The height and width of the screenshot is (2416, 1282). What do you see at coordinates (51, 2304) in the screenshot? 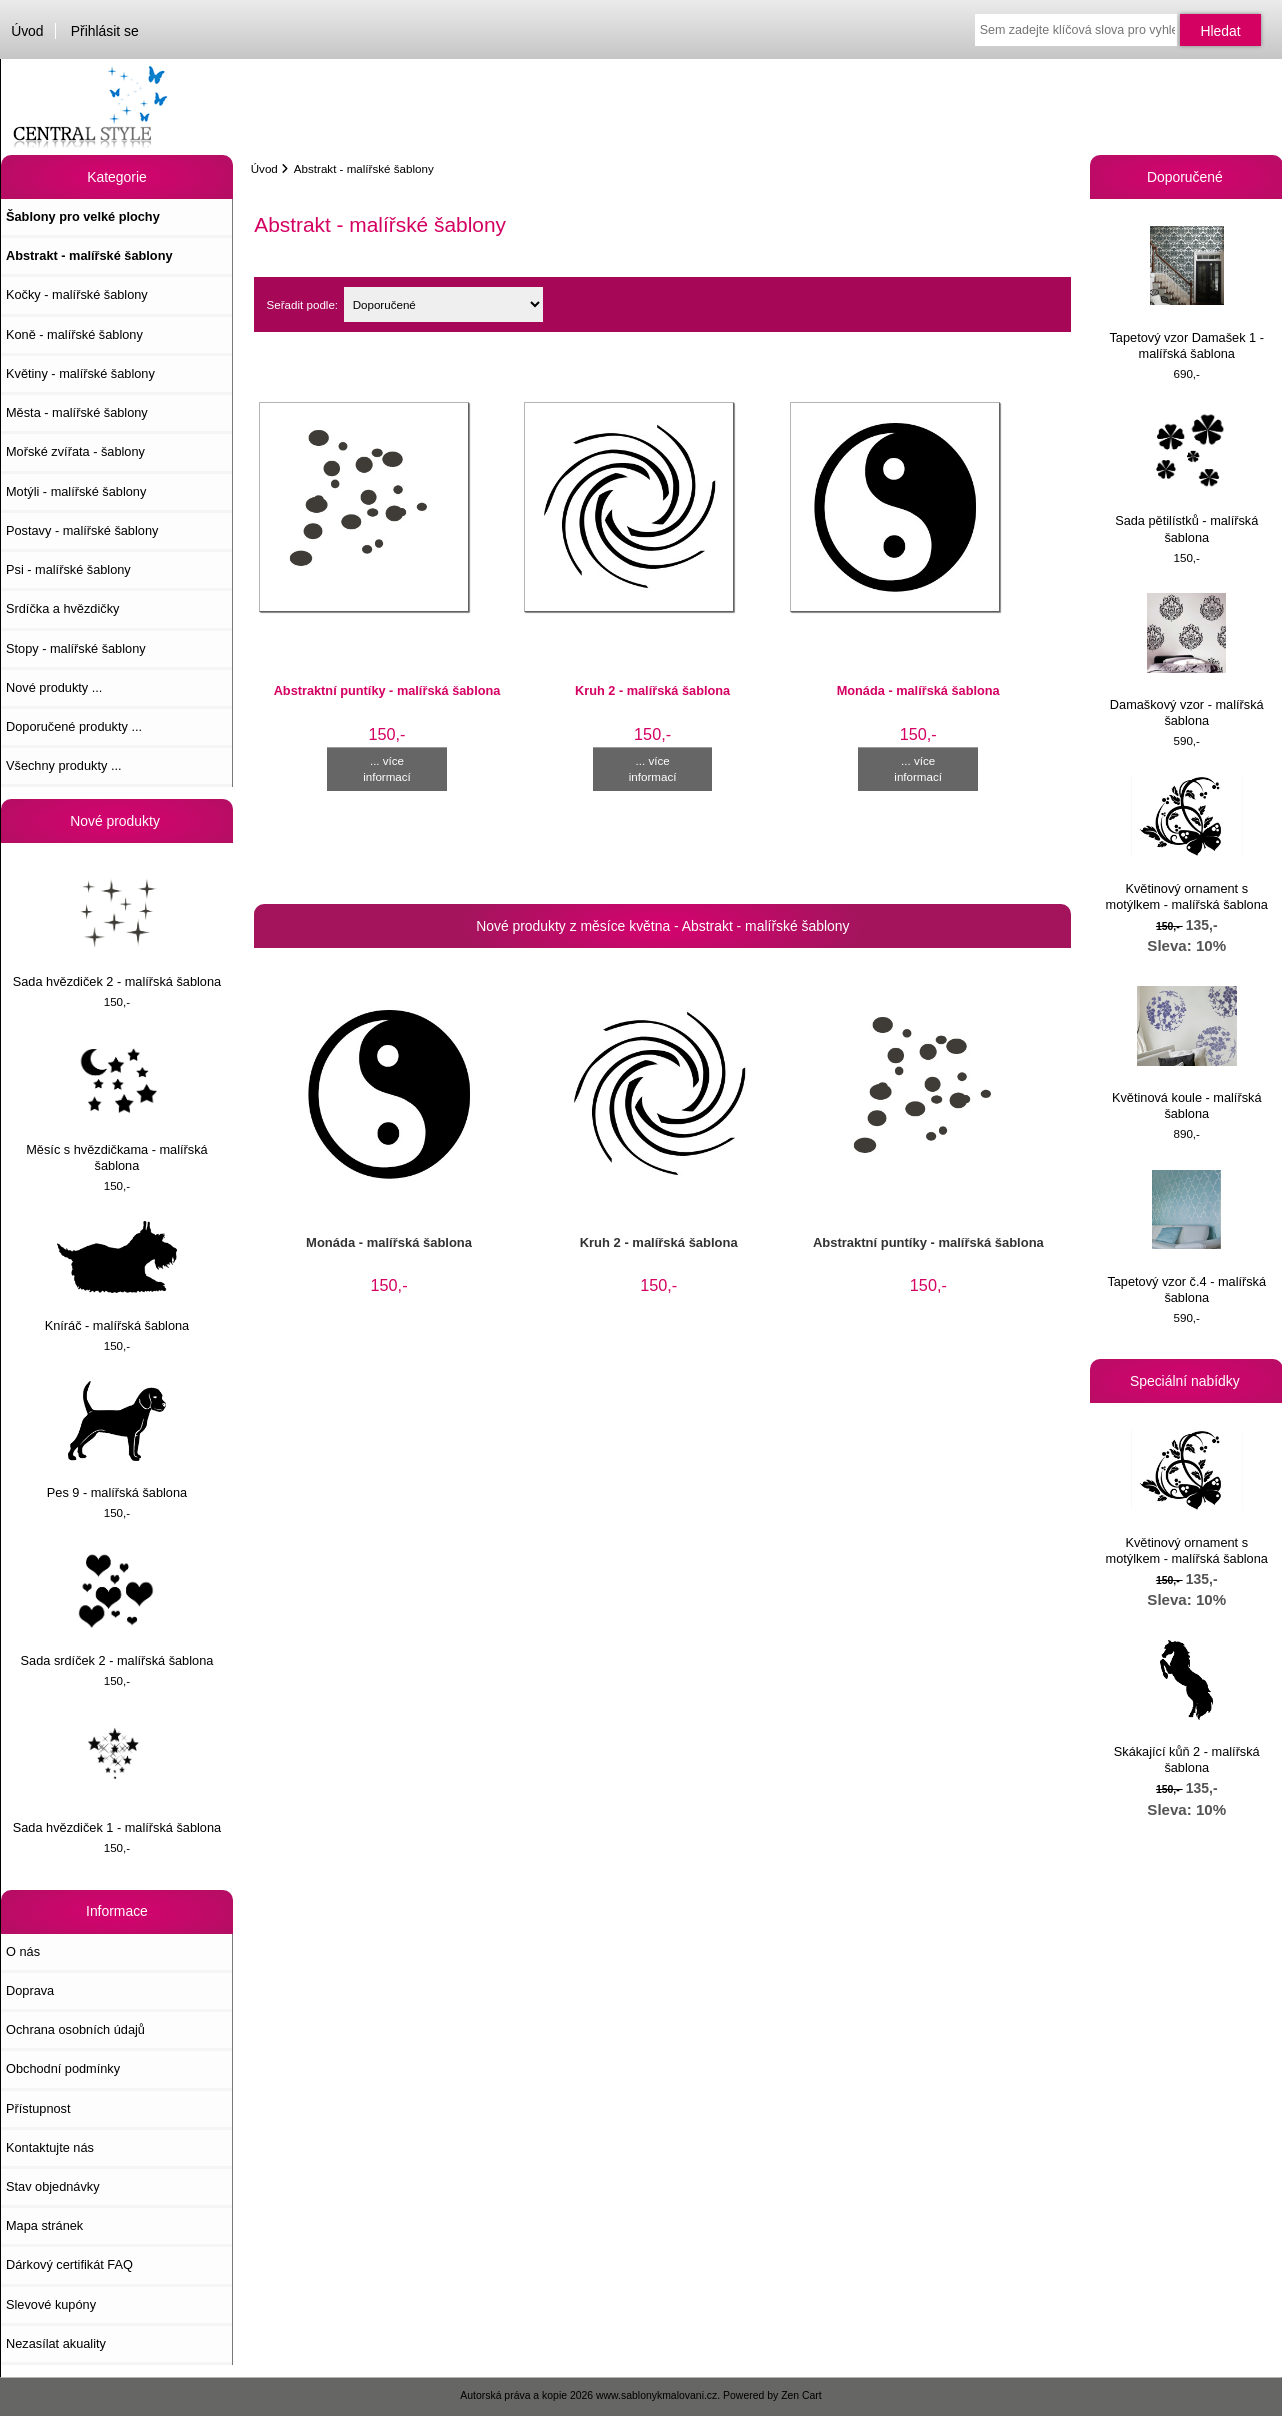
I see `Slevové kupóny` at bounding box center [51, 2304].